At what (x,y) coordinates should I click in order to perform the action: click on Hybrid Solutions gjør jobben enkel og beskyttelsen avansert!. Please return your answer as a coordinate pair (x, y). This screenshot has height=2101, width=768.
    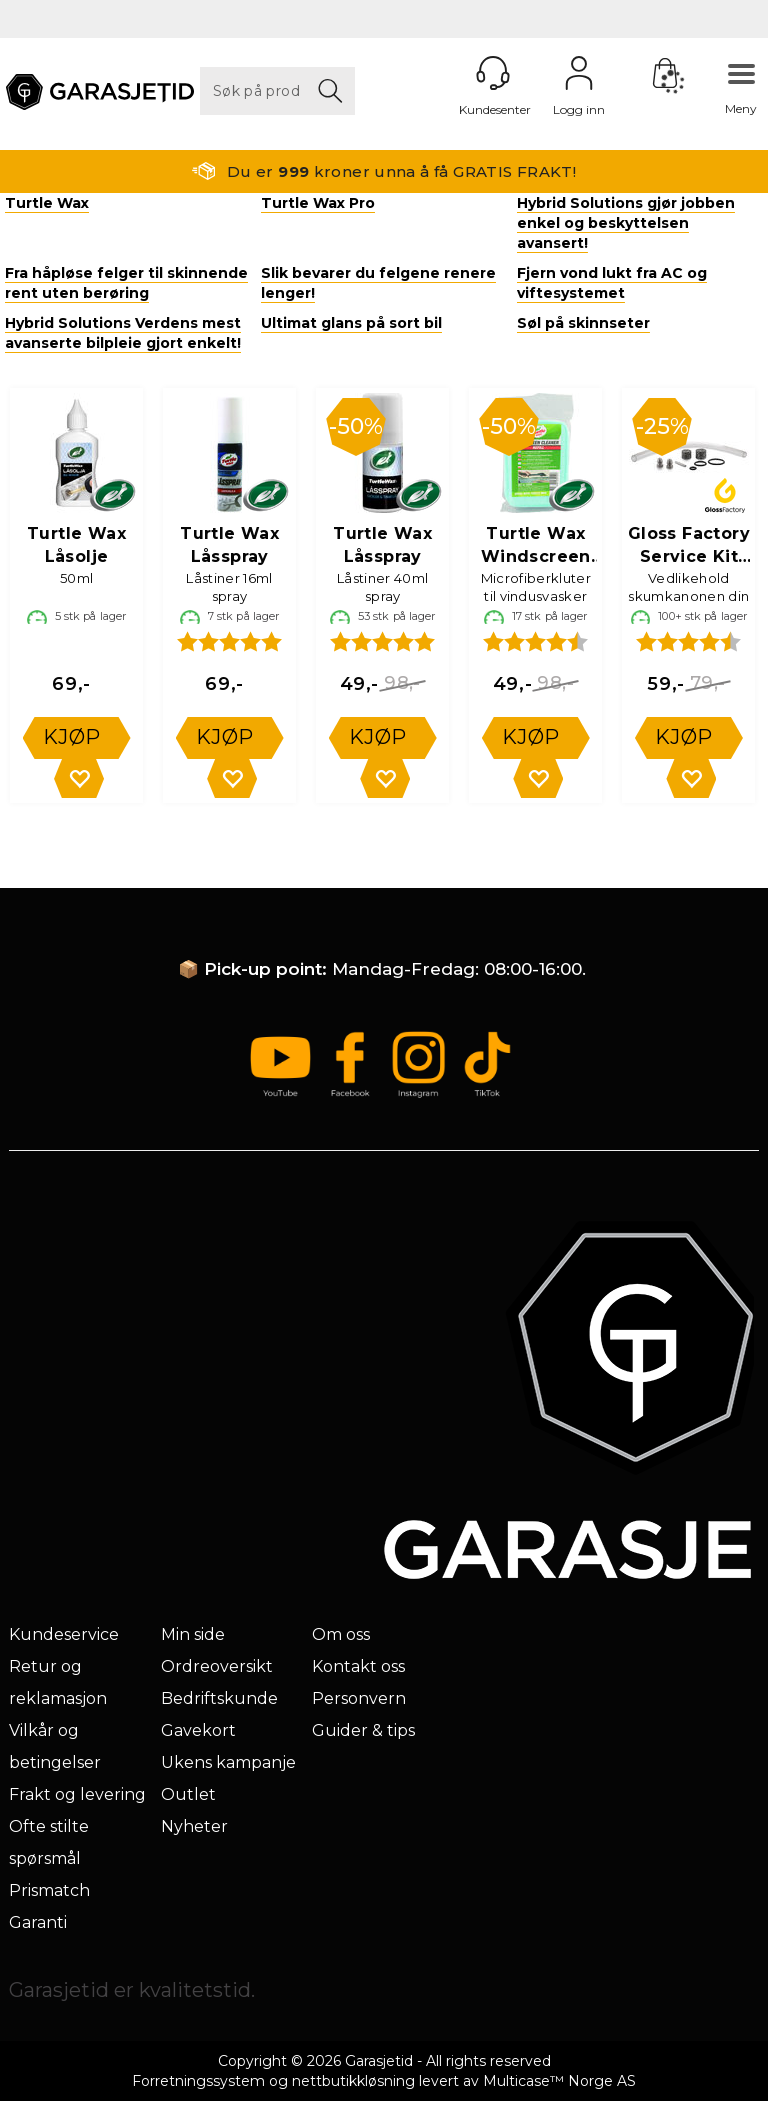
    Looking at the image, I should click on (626, 223).